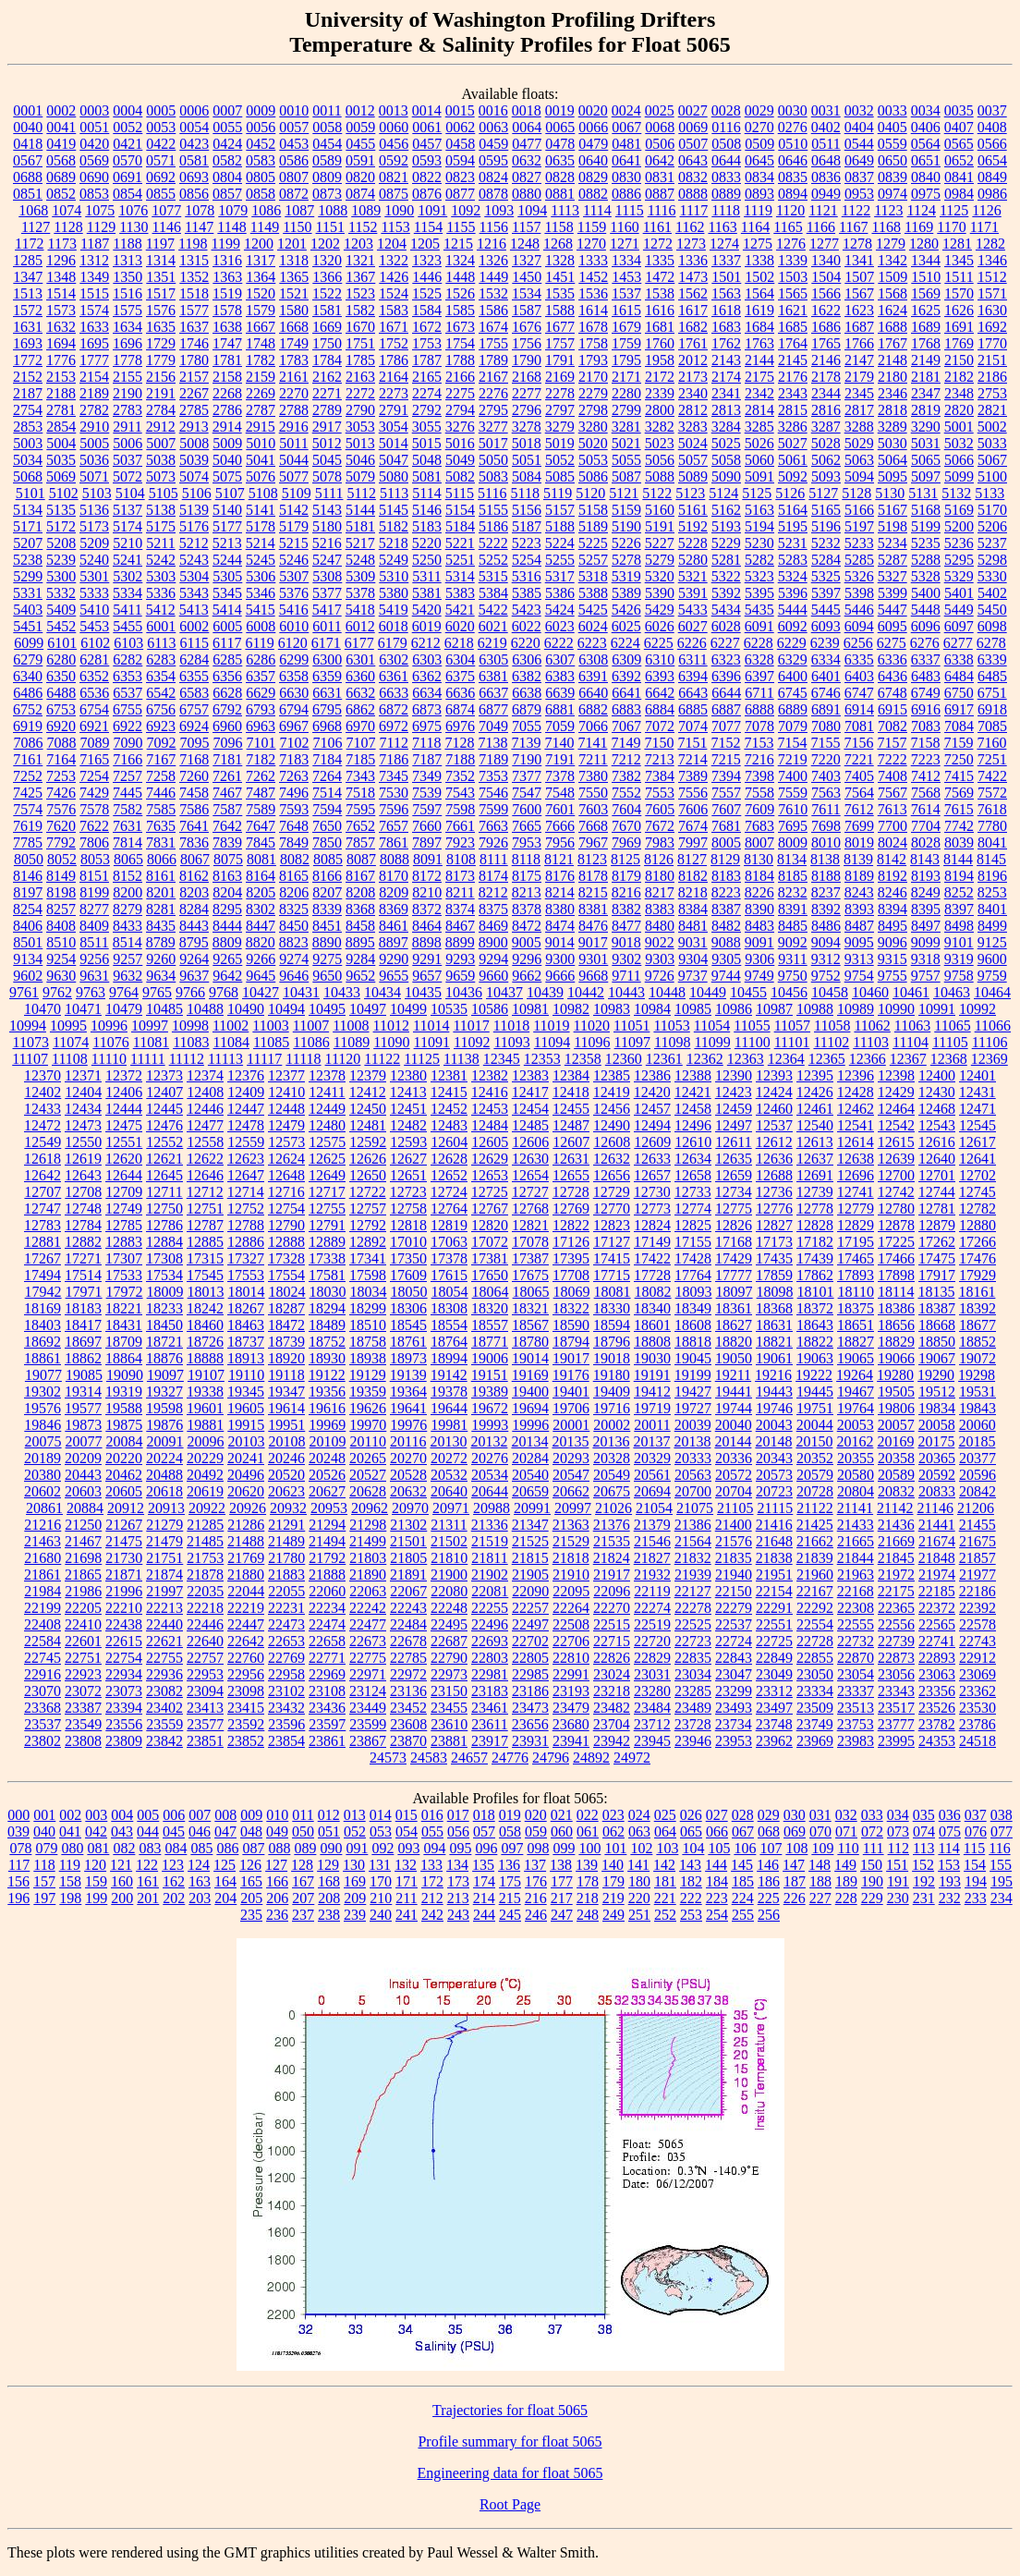  Describe the element at coordinates (408, 1848) in the screenshot. I see `093` at that location.